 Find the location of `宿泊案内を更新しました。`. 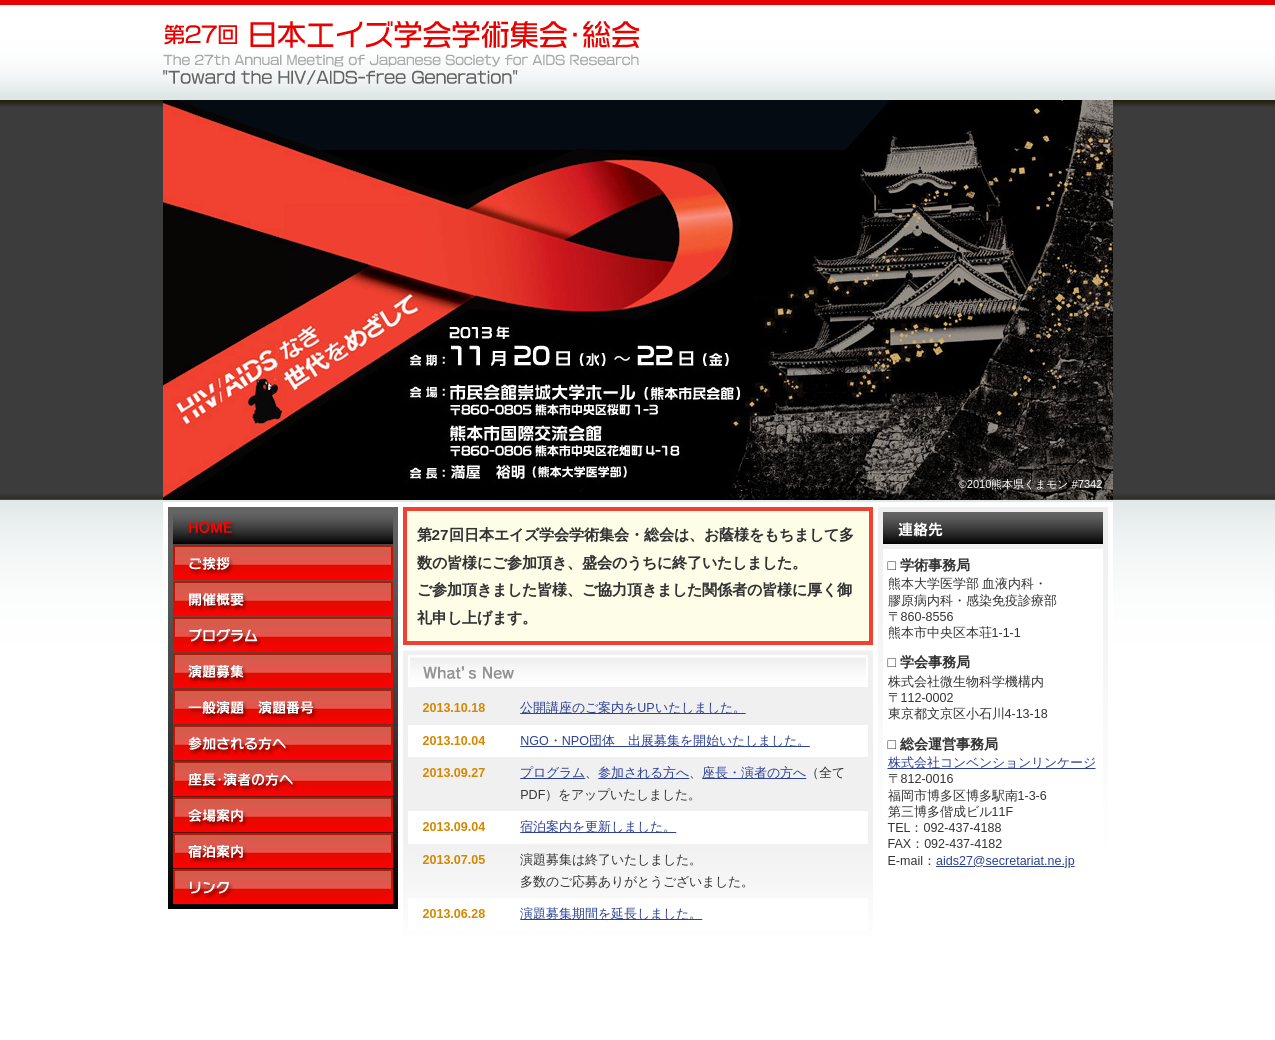

宿泊案内を更新しました。 is located at coordinates (598, 827).